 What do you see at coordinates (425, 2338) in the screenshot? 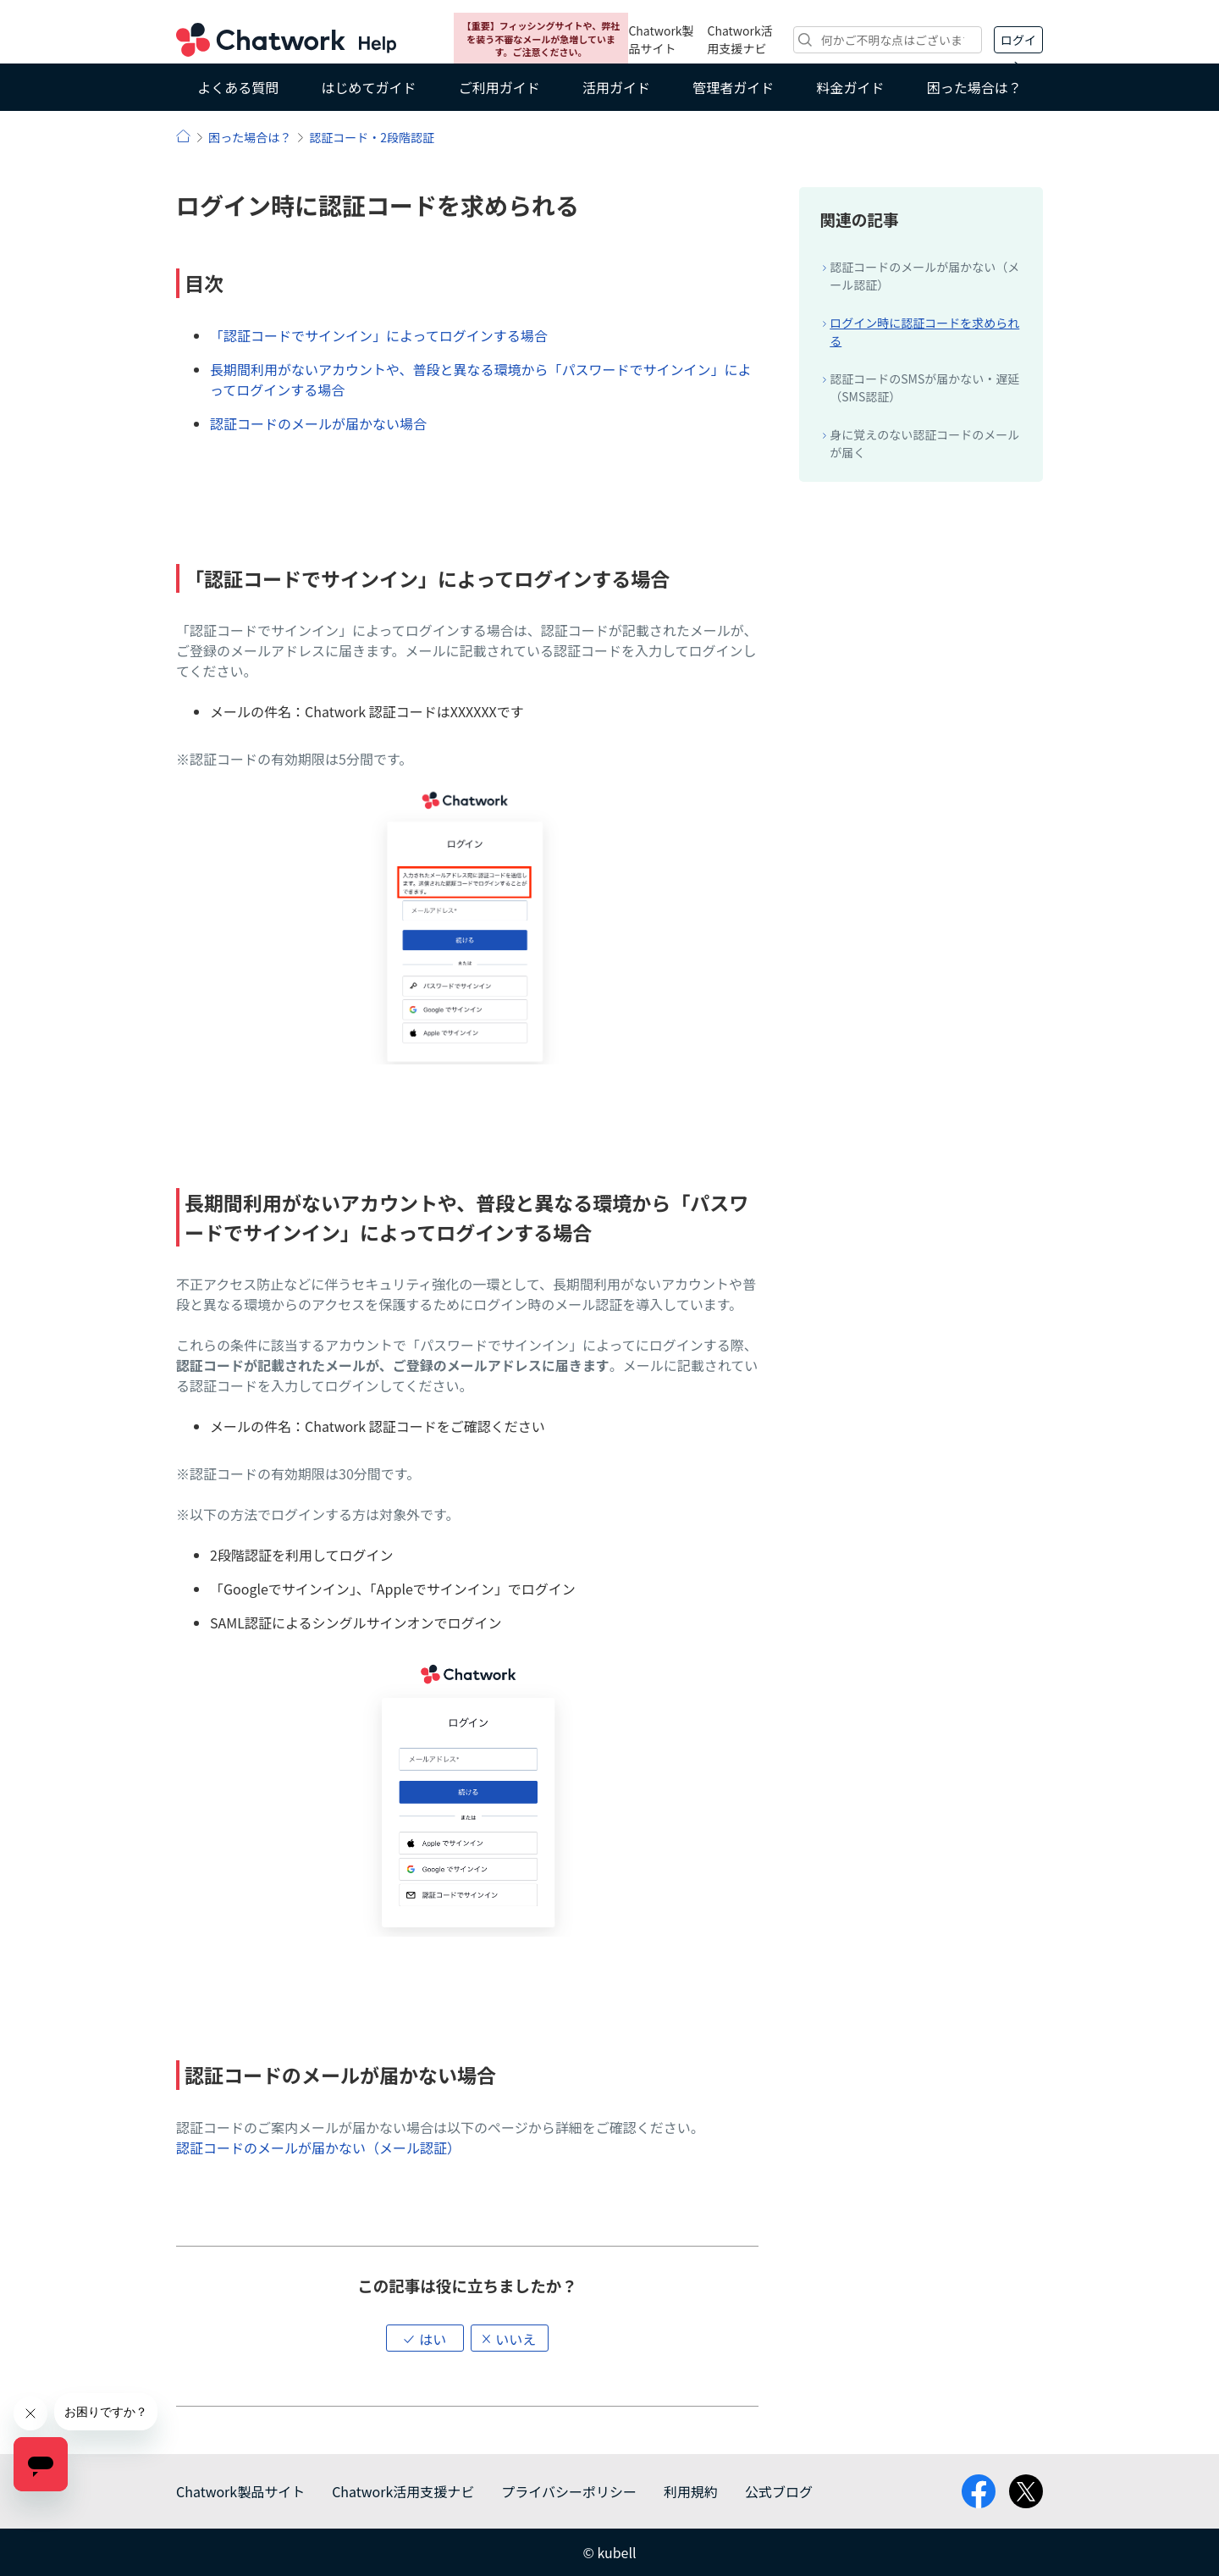
I see `[button]` at bounding box center [425, 2338].